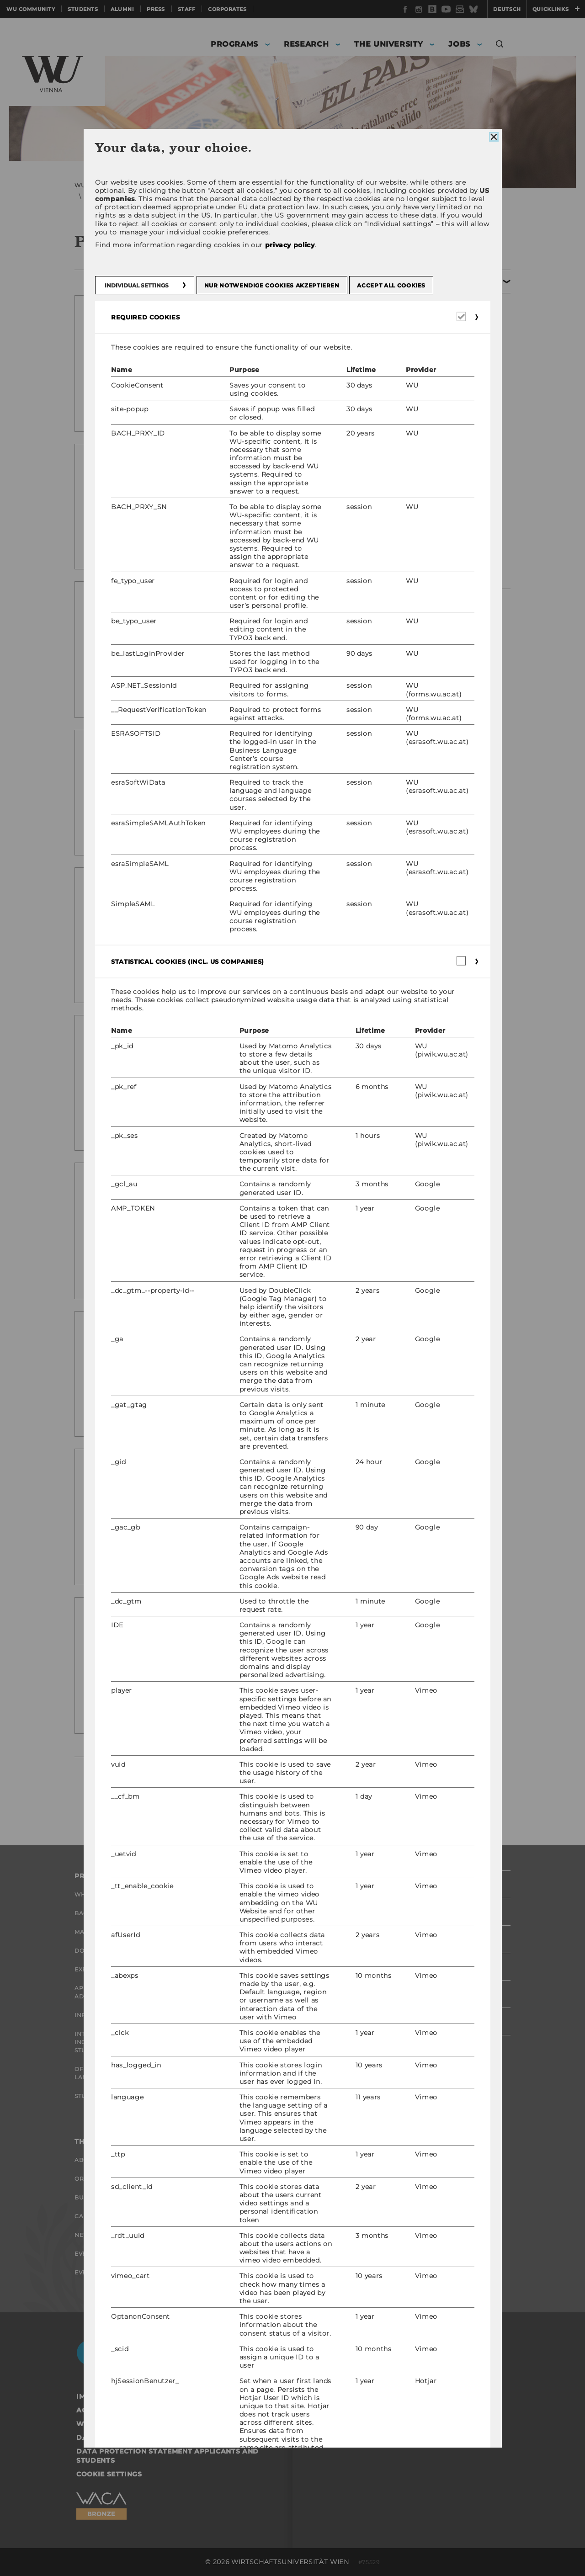 Image resolution: width=585 pixels, height=2576 pixels. Describe the element at coordinates (306, 44) in the screenshot. I see `Research [button]` at that location.